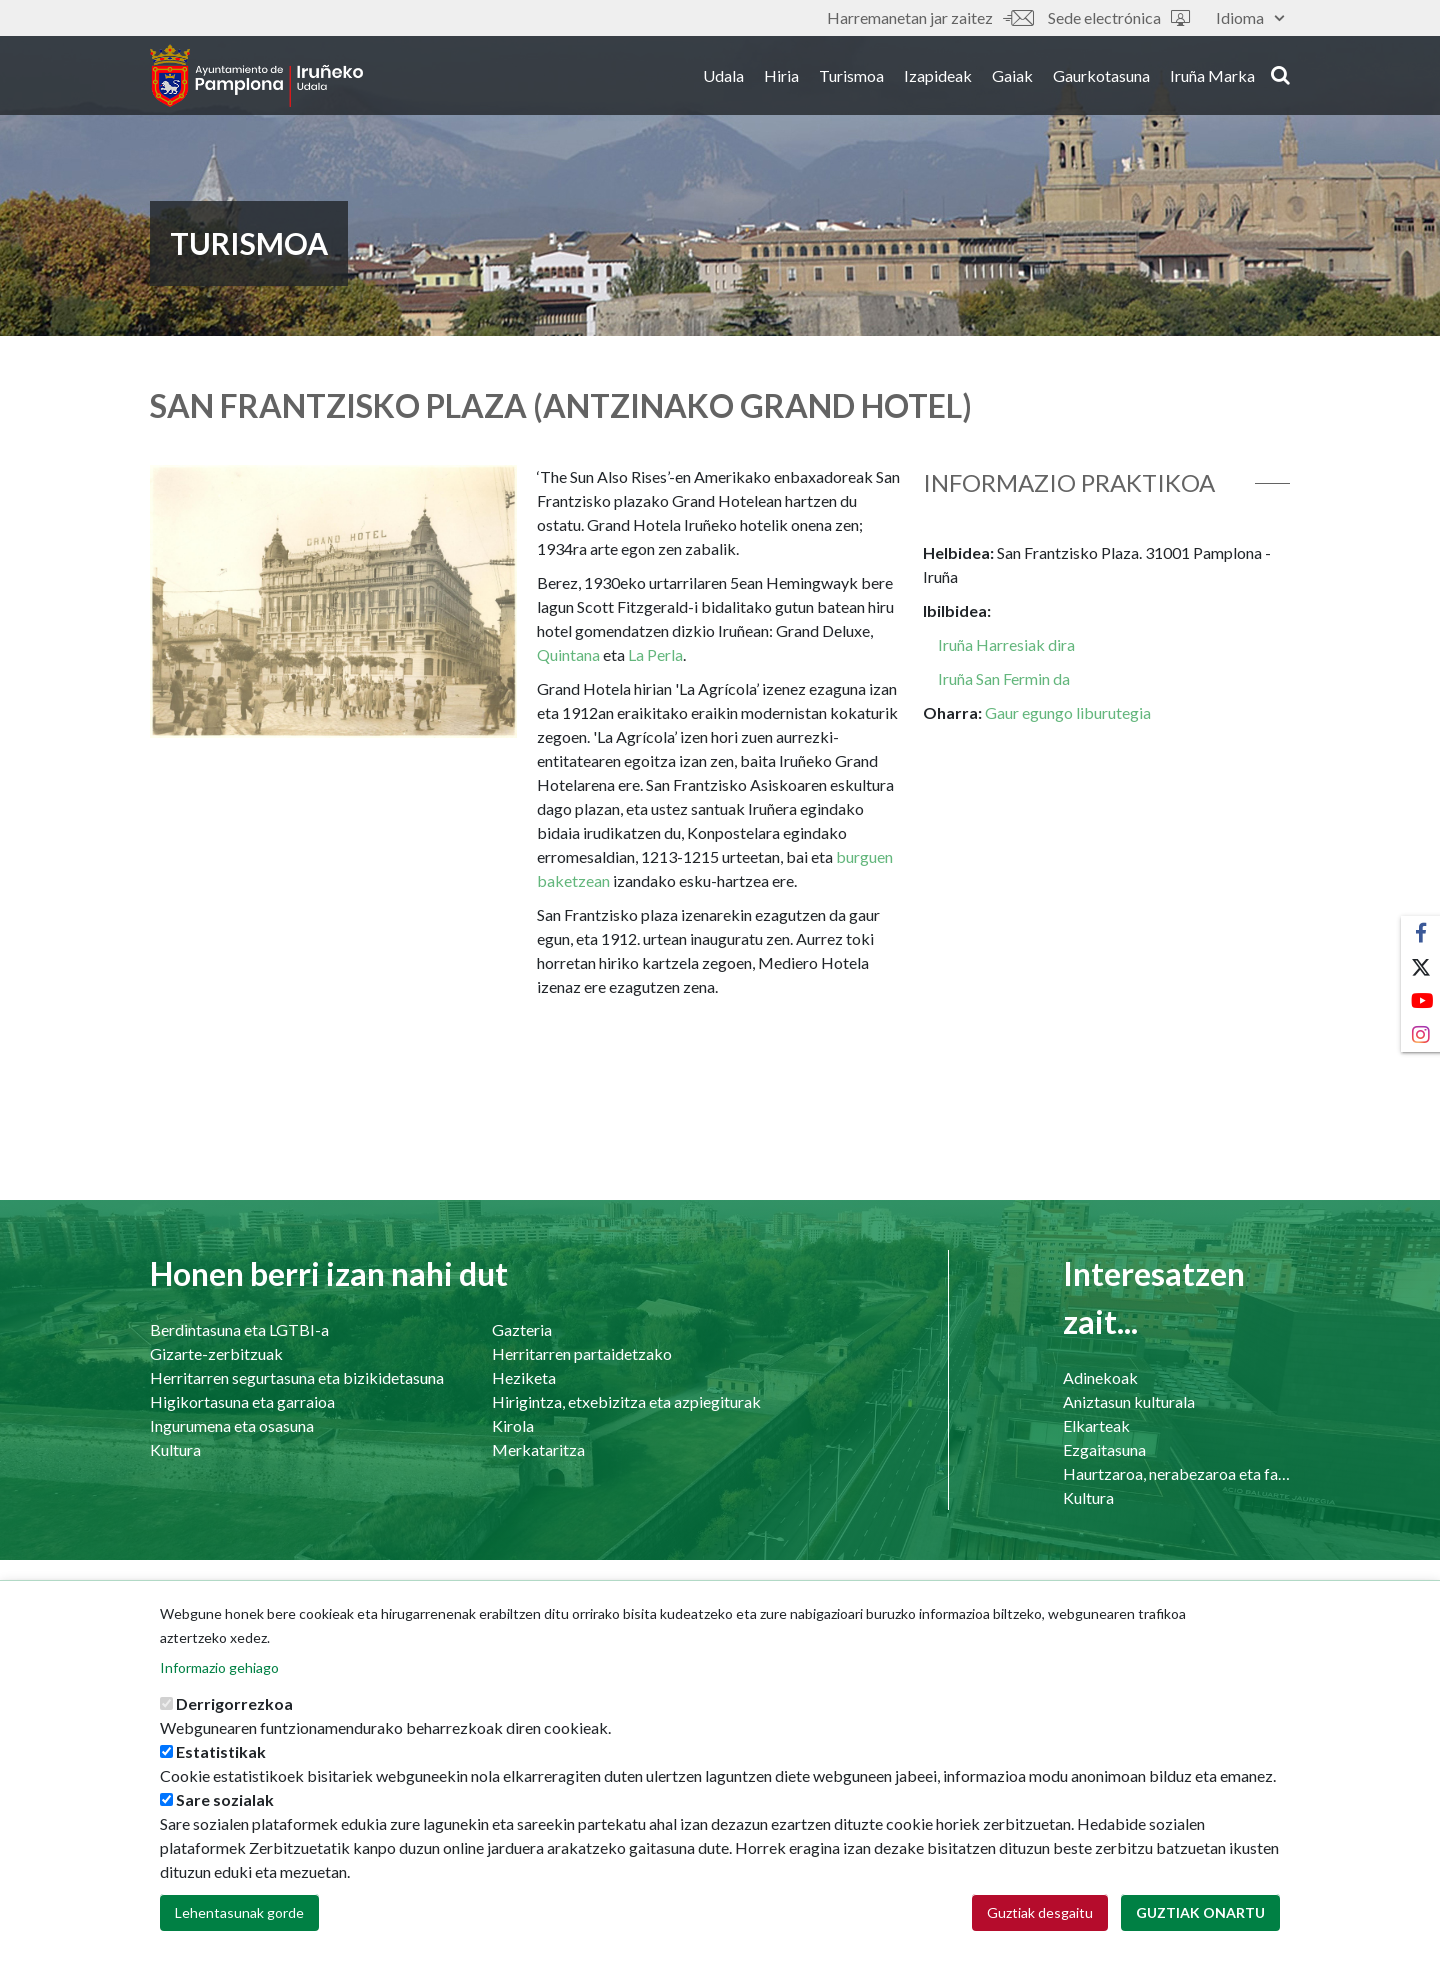 This screenshot has width=1440, height=1967. I want to click on Iruña Harresiak dira, so click(1006, 644).